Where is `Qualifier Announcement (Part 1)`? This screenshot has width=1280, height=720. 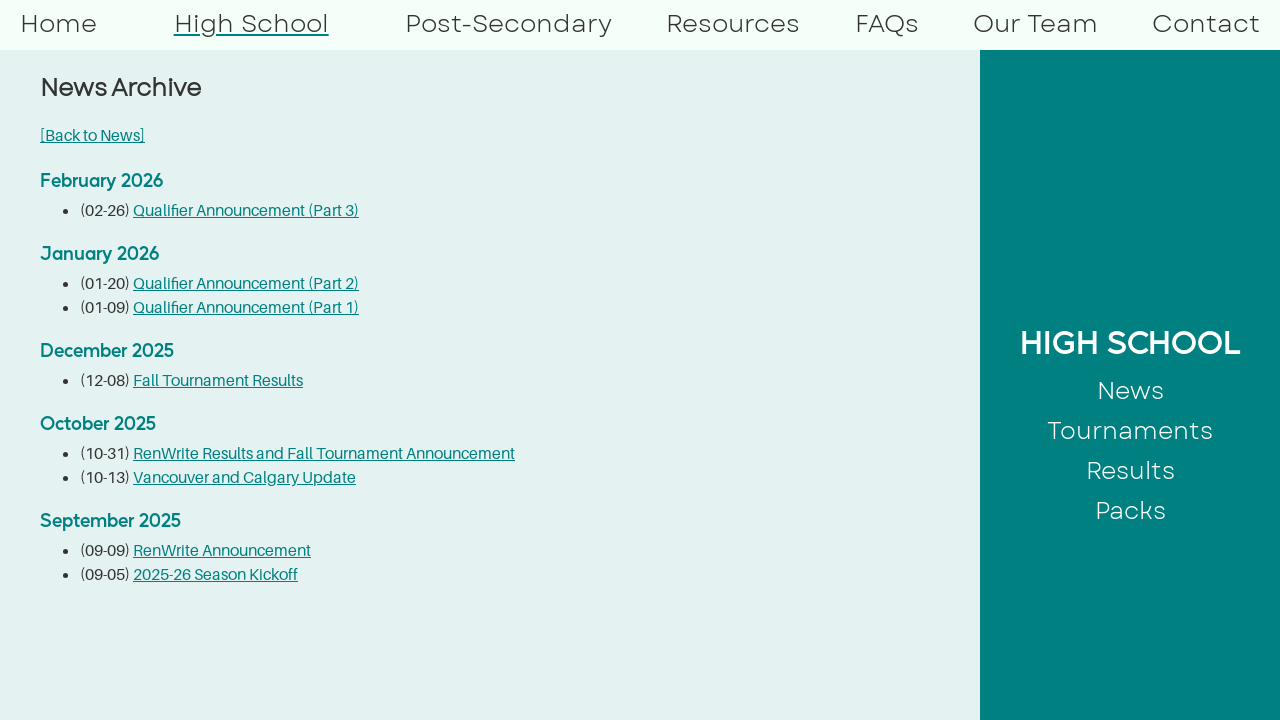 Qualifier Announcement (Part 1) is located at coordinates (246, 307).